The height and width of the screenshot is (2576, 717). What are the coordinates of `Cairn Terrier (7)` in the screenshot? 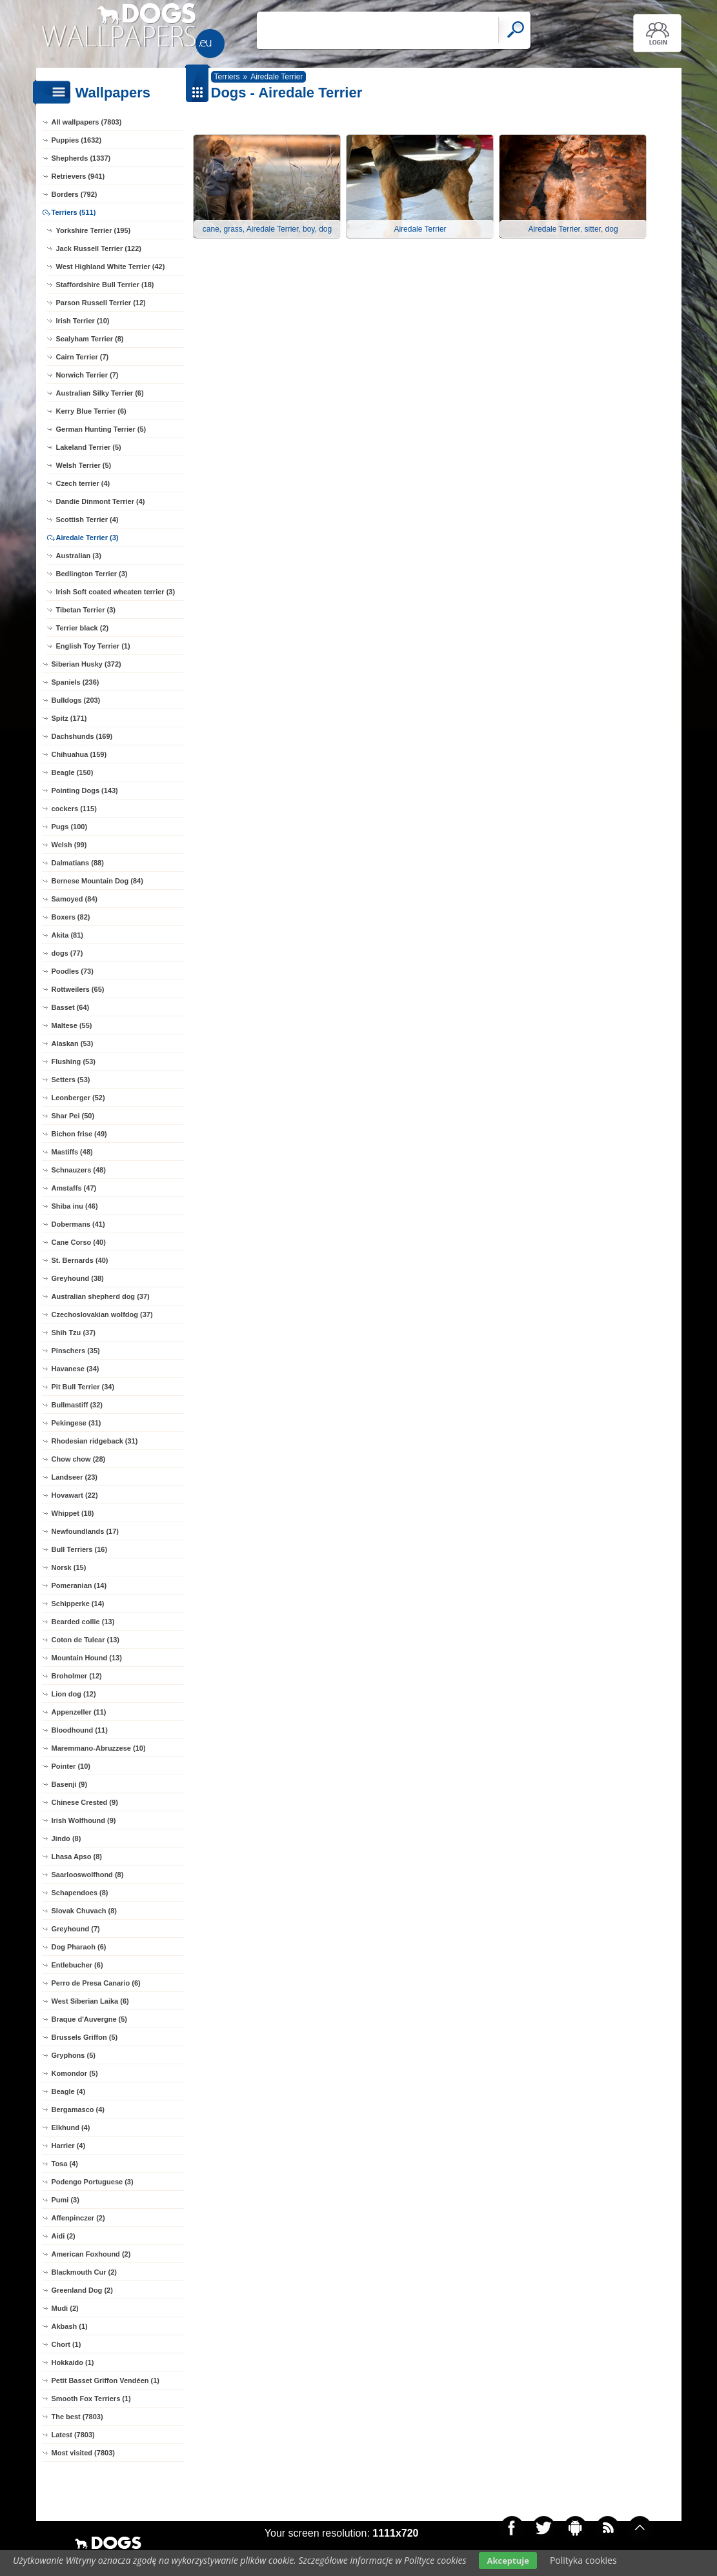 It's located at (82, 357).